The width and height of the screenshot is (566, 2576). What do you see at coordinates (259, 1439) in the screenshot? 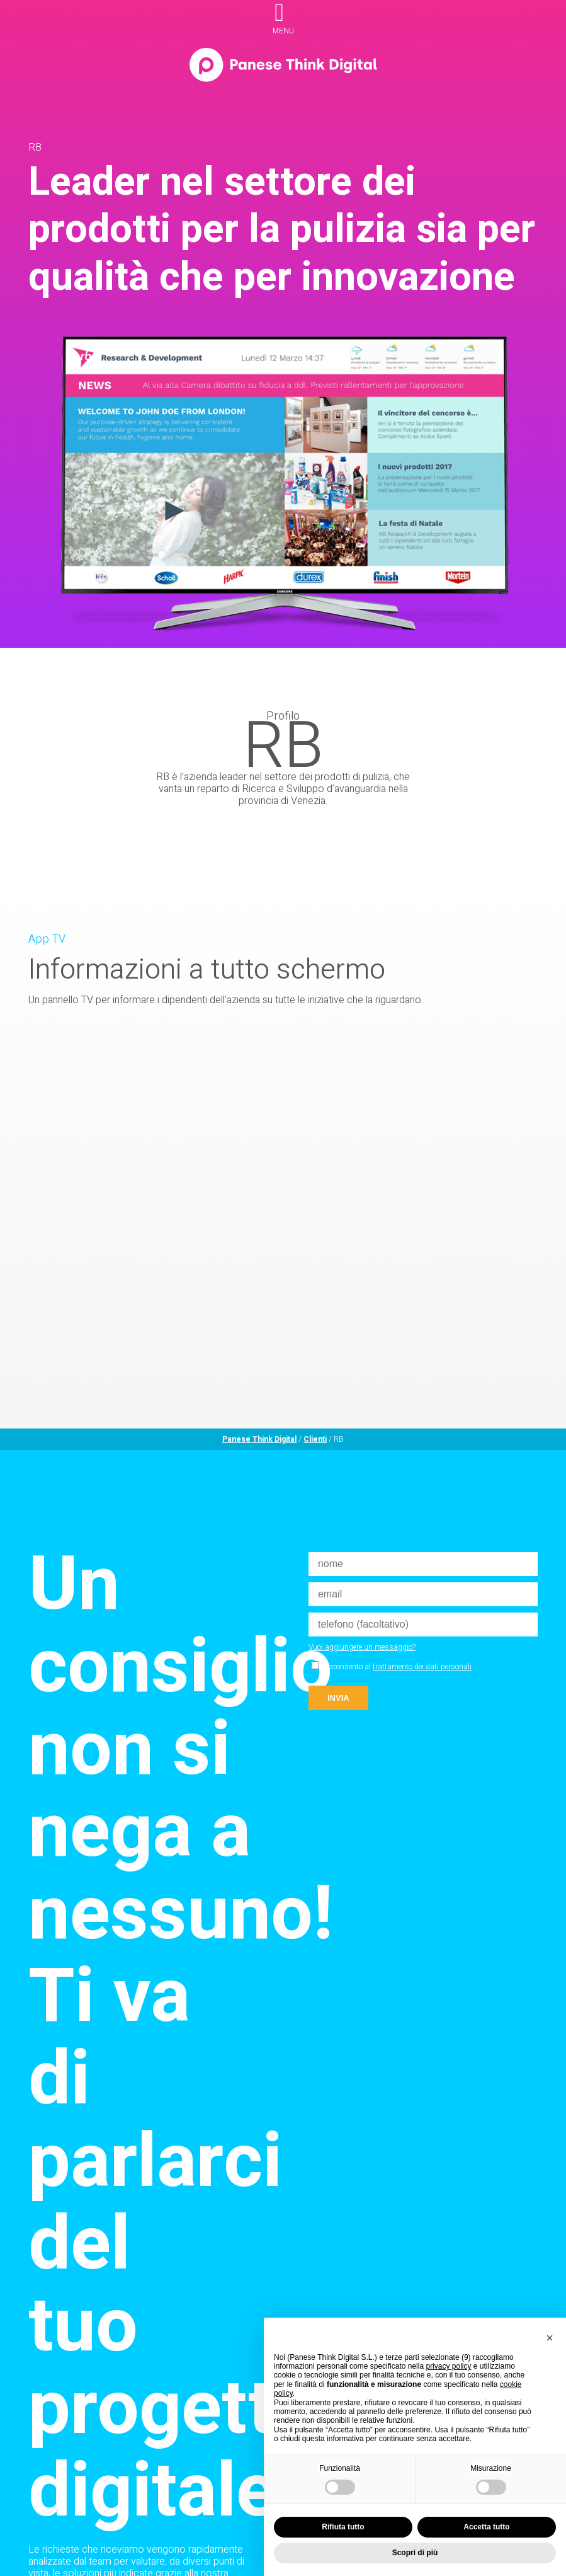
I see `Panese Think Digital` at bounding box center [259, 1439].